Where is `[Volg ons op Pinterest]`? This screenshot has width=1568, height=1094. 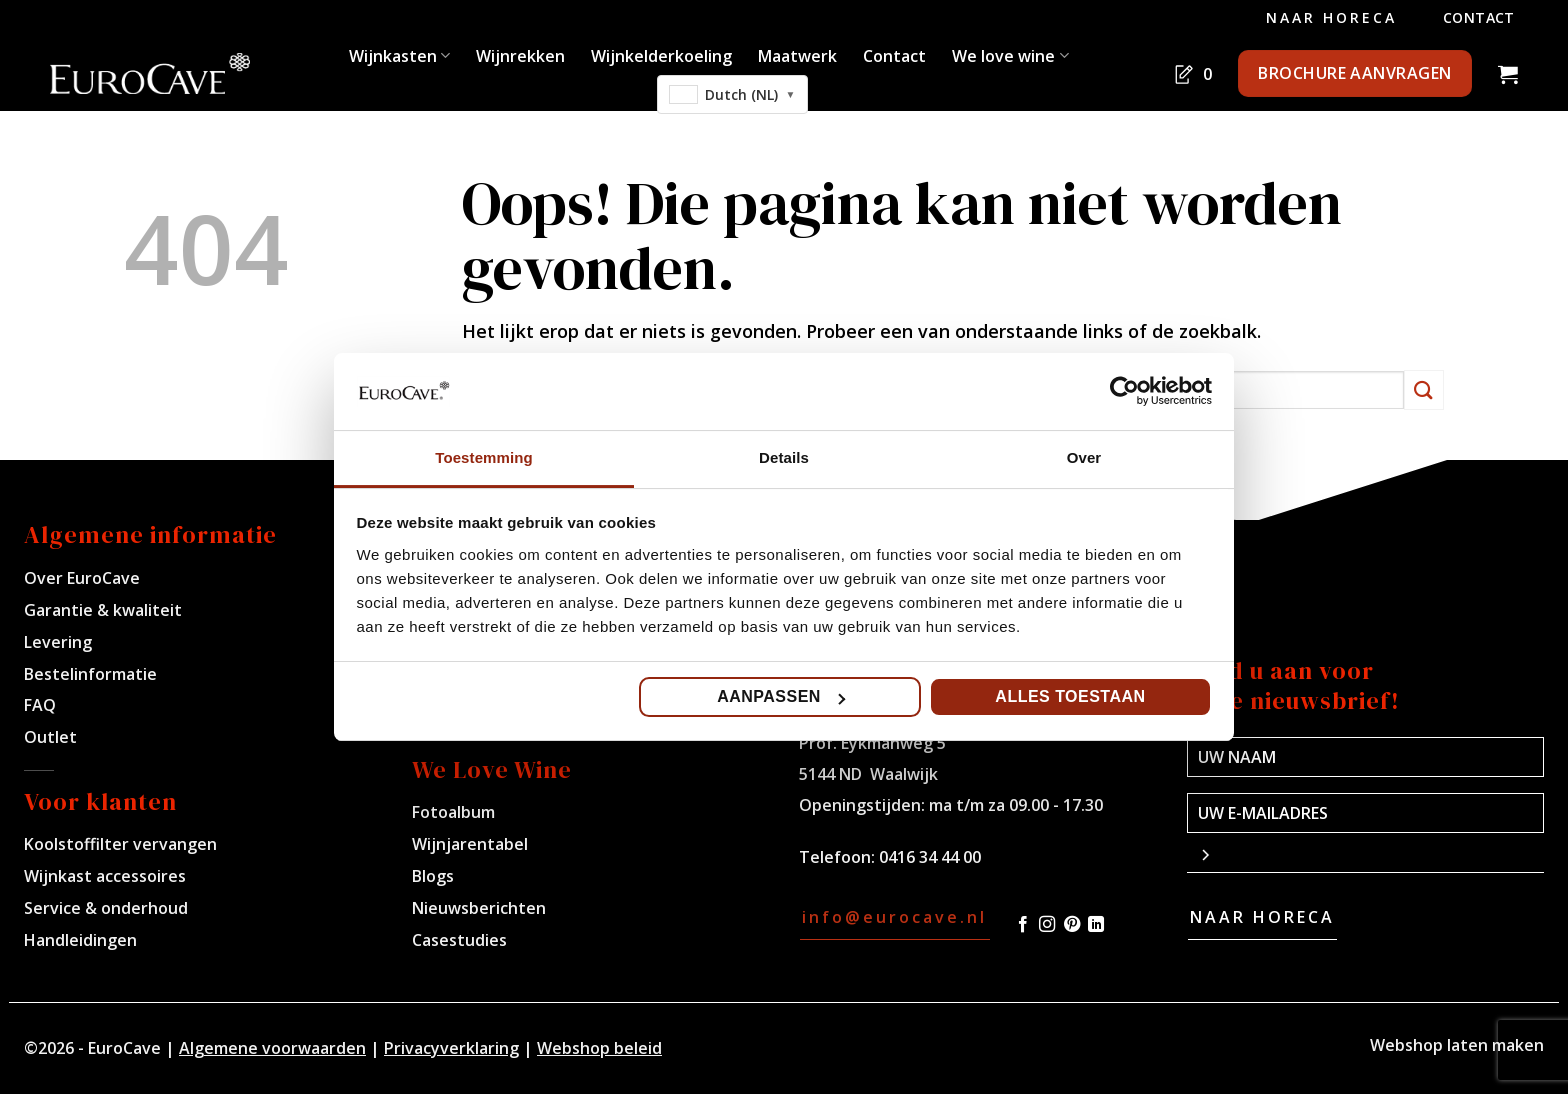
[Volg ons op Pinterest] is located at coordinates (1072, 925).